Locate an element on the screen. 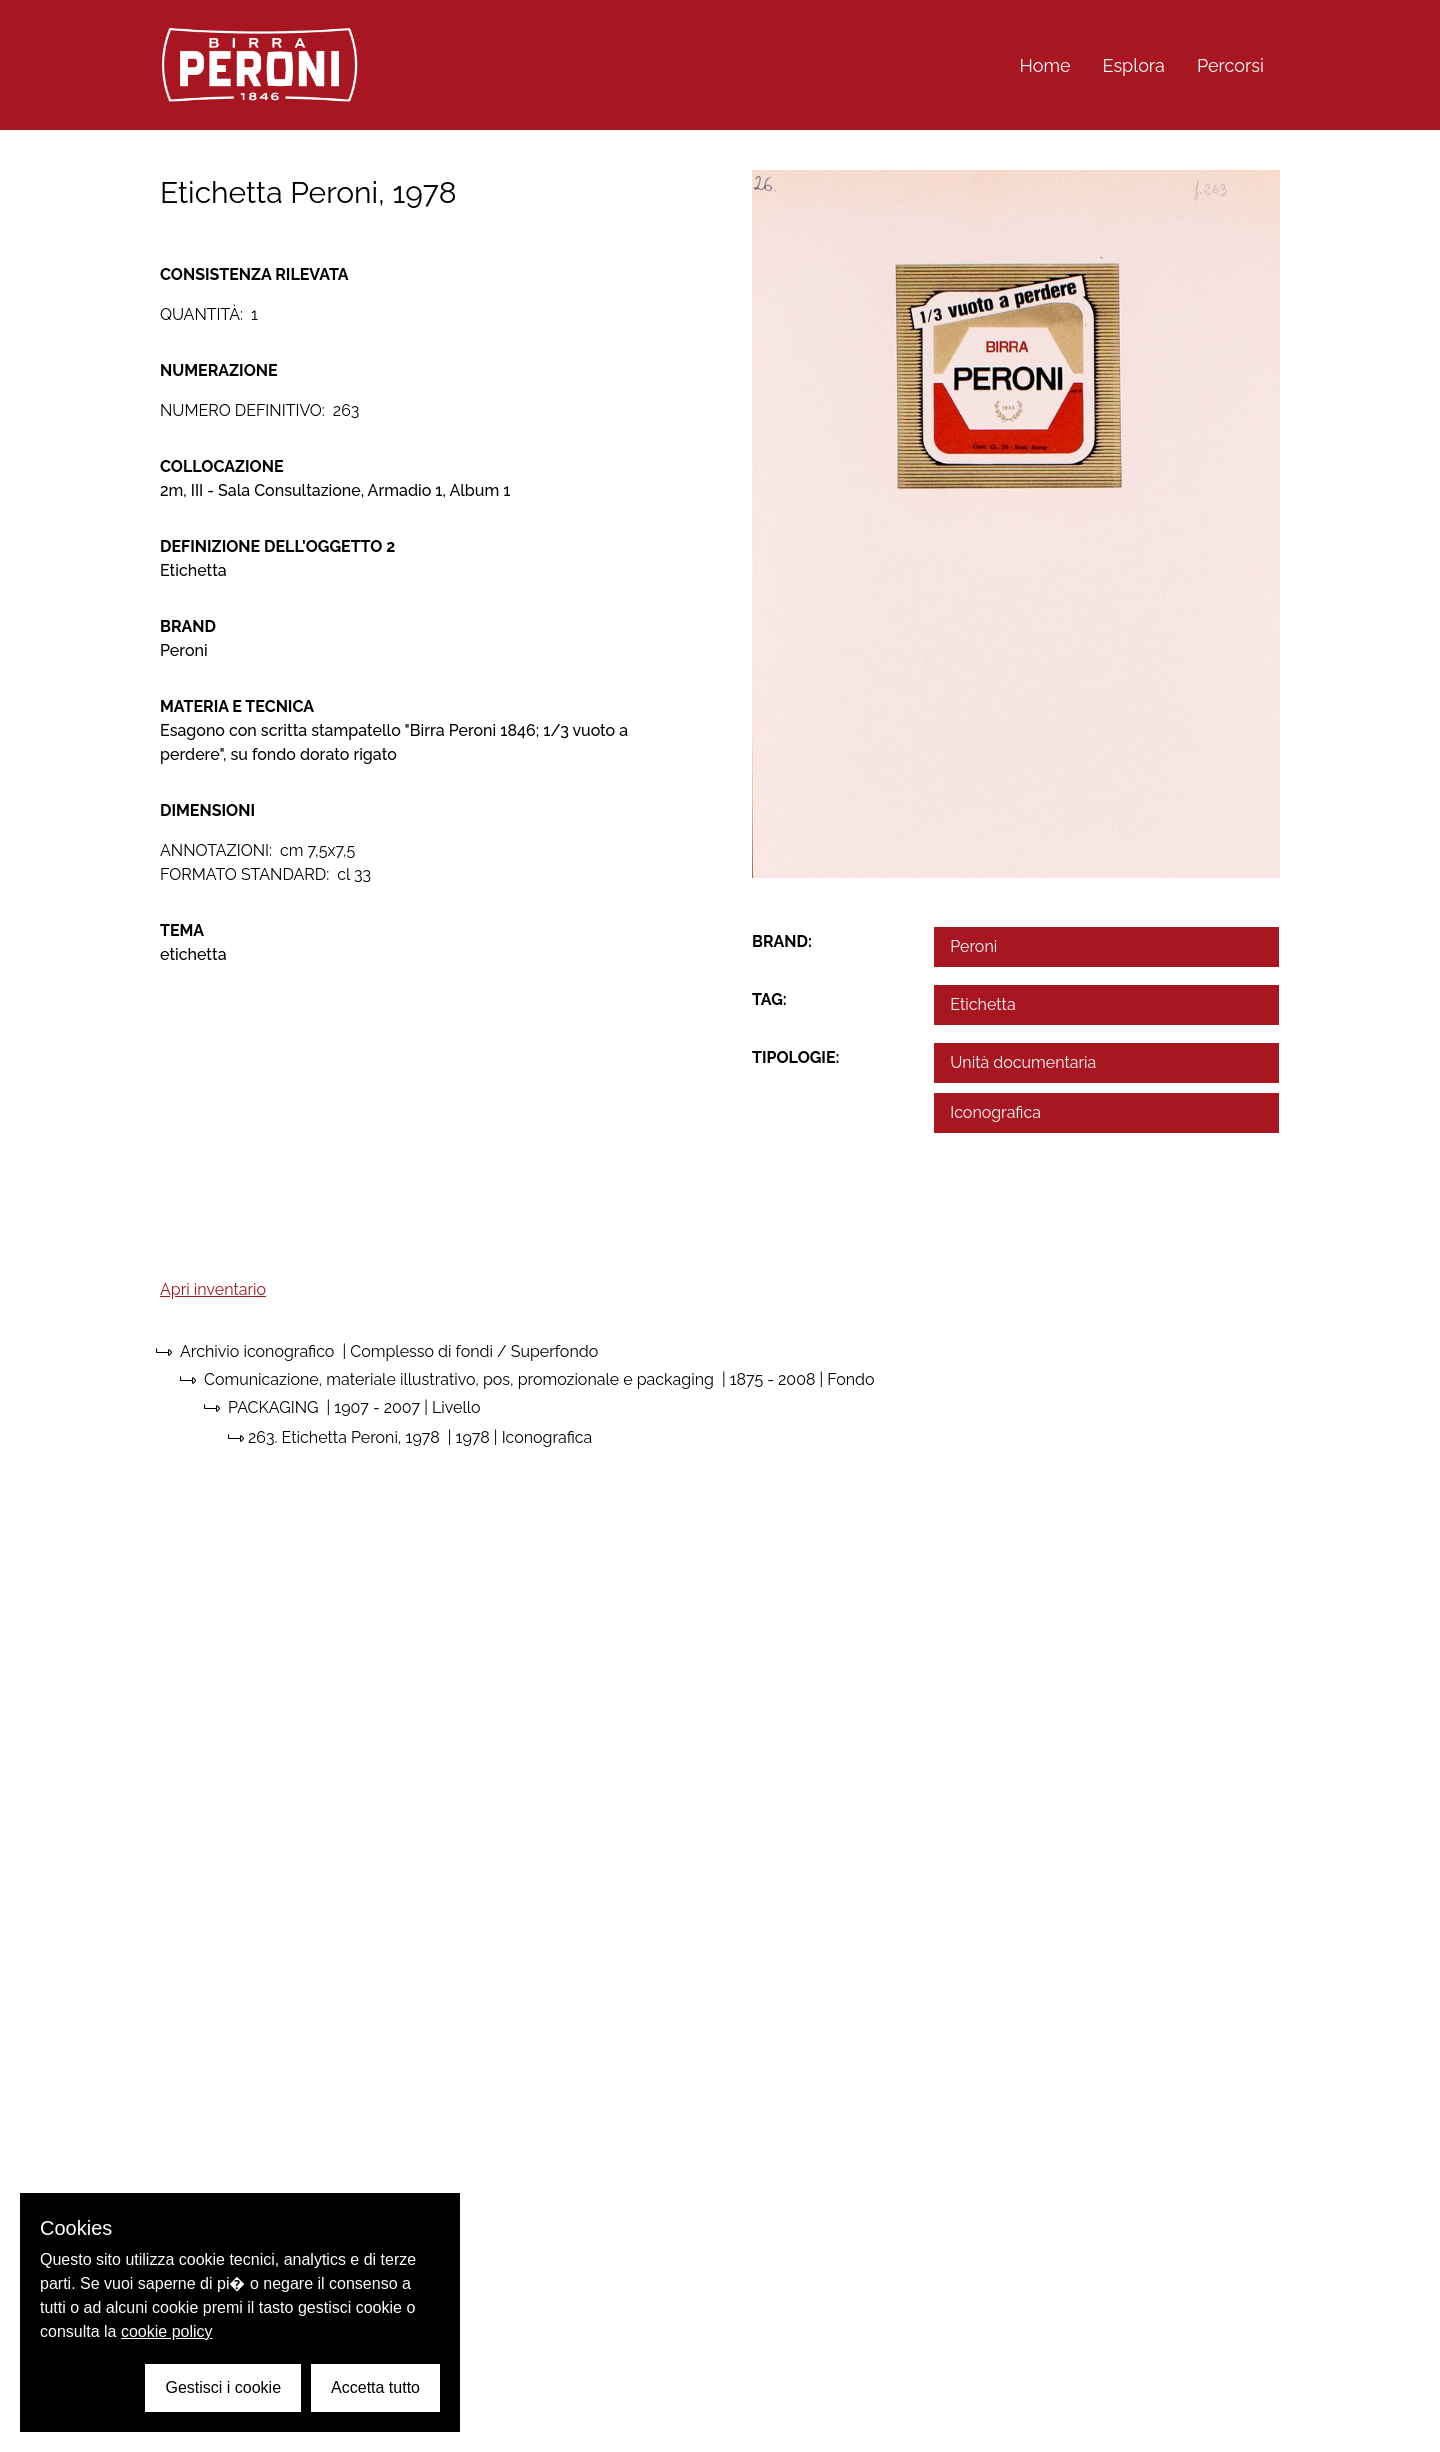 The width and height of the screenshot is (1440, 2452). Esplora is located at coordinates (1134, 65).